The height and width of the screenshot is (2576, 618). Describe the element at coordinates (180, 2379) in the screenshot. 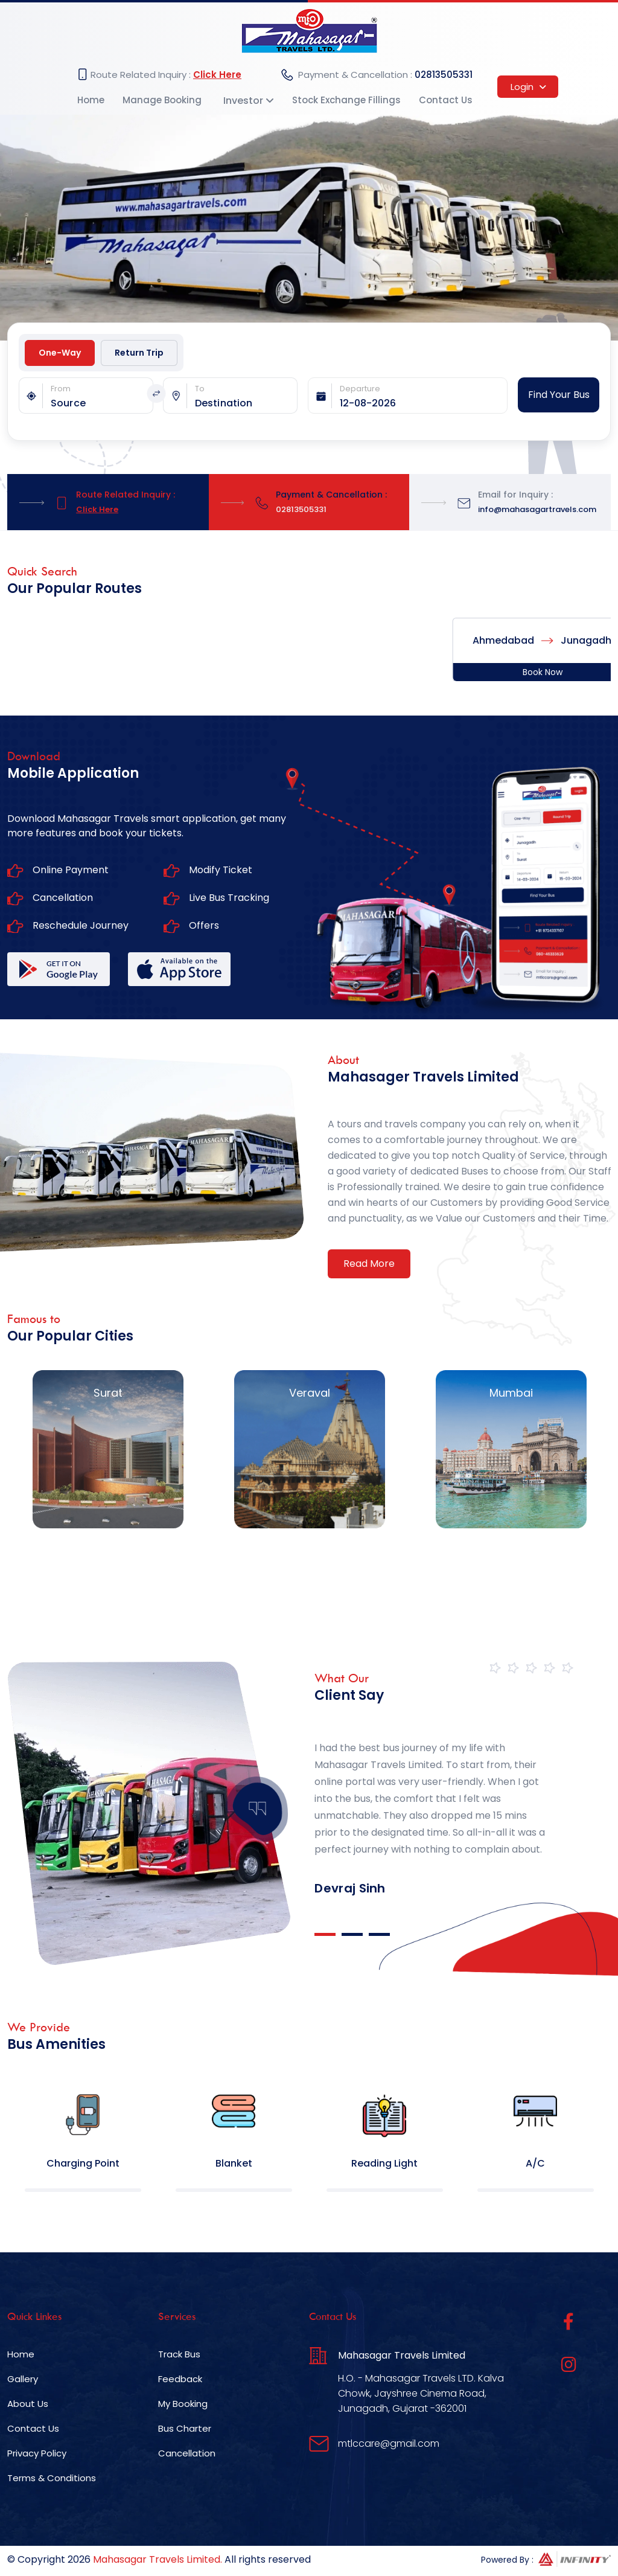

I see `Feedback` at that location.